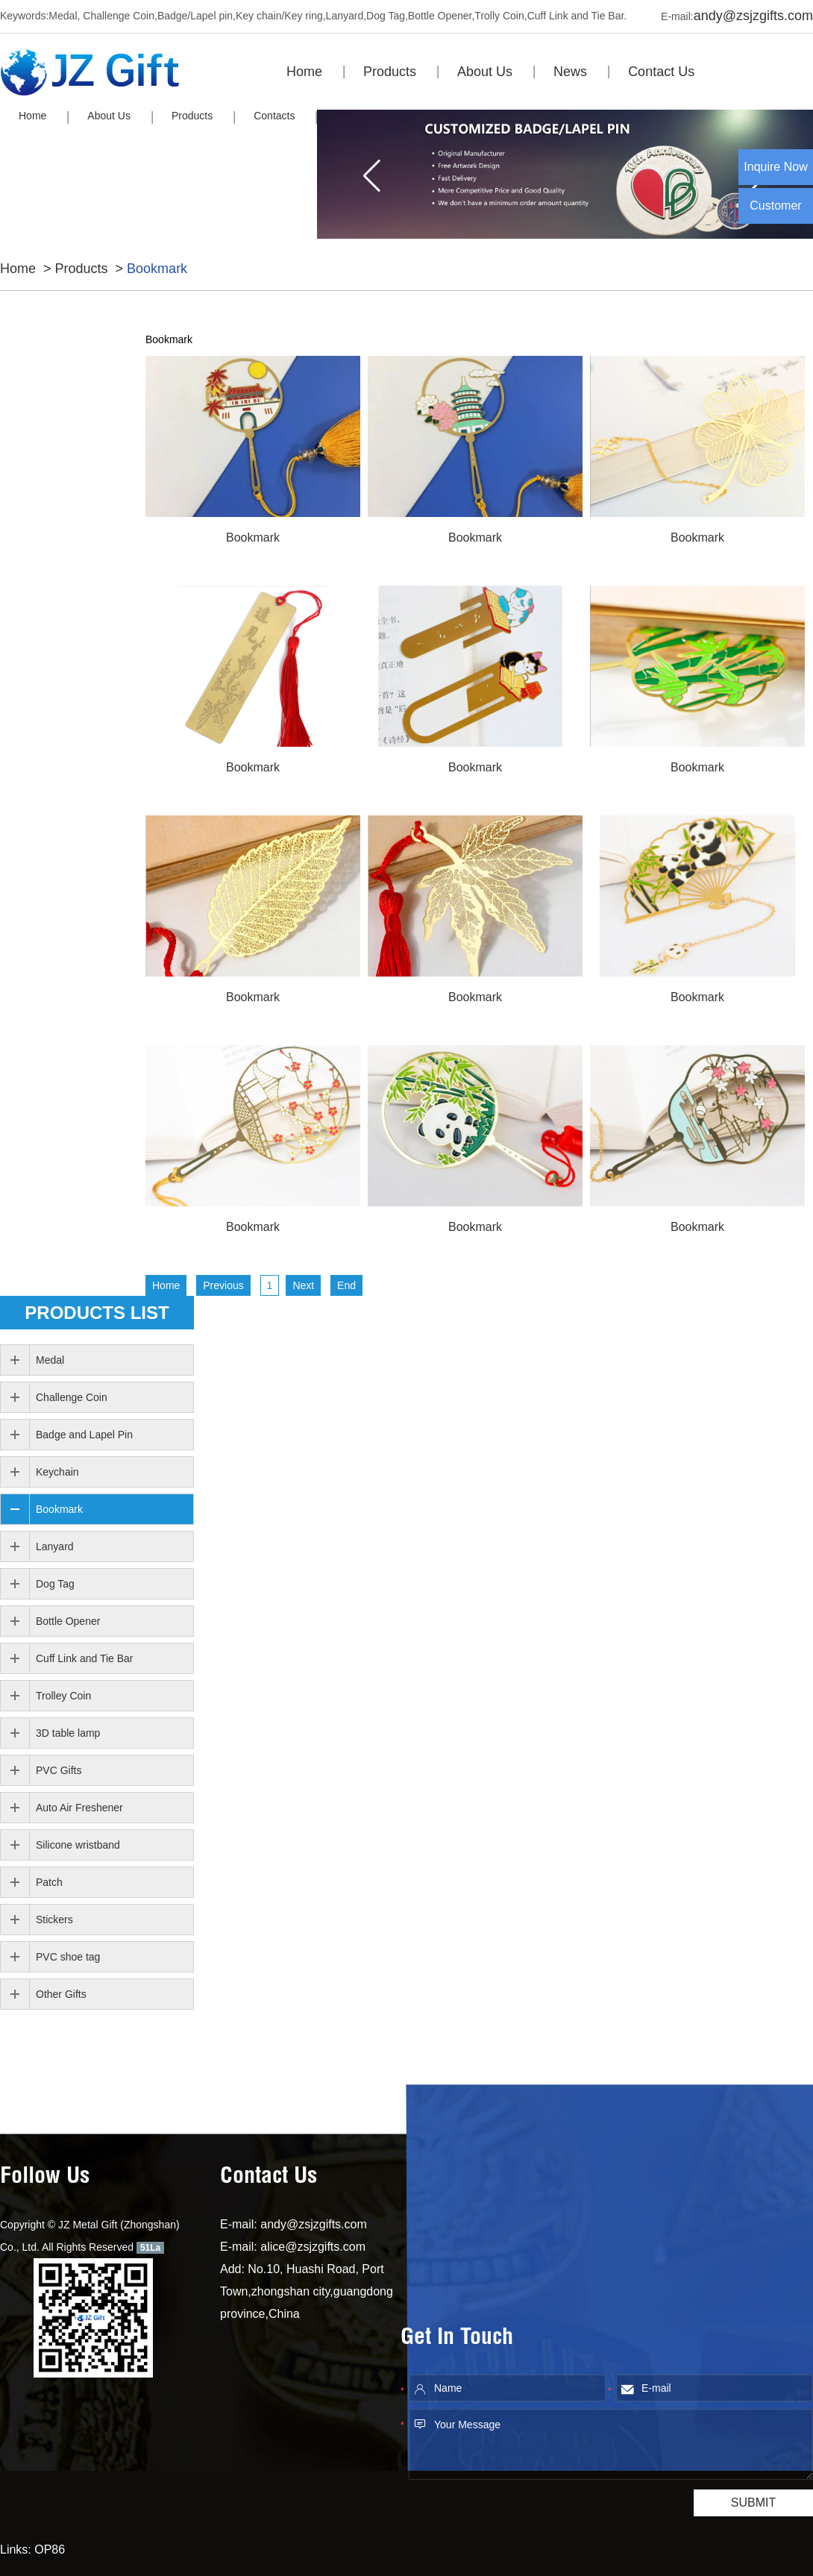 This screenshot has width=813, height=2576. Describe the element at coordinates (63, 1696) in the screenshot. I see `Trolley Coin` at that location.